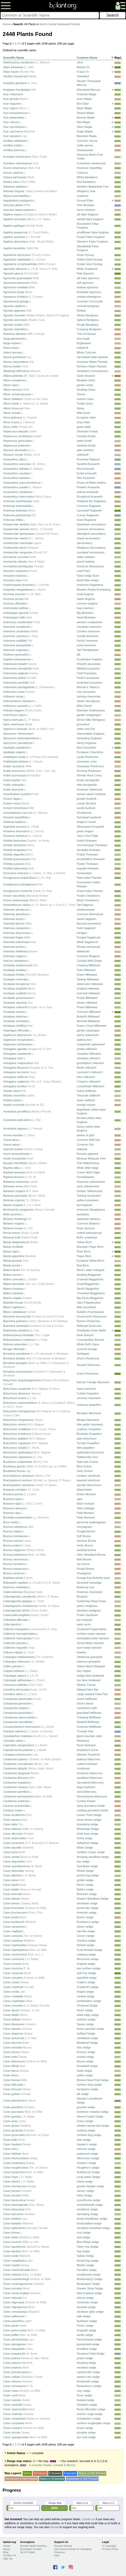  Describe the element at coordinates (14, 172) in the screenshot. I see `Acorus calamus` at that location.